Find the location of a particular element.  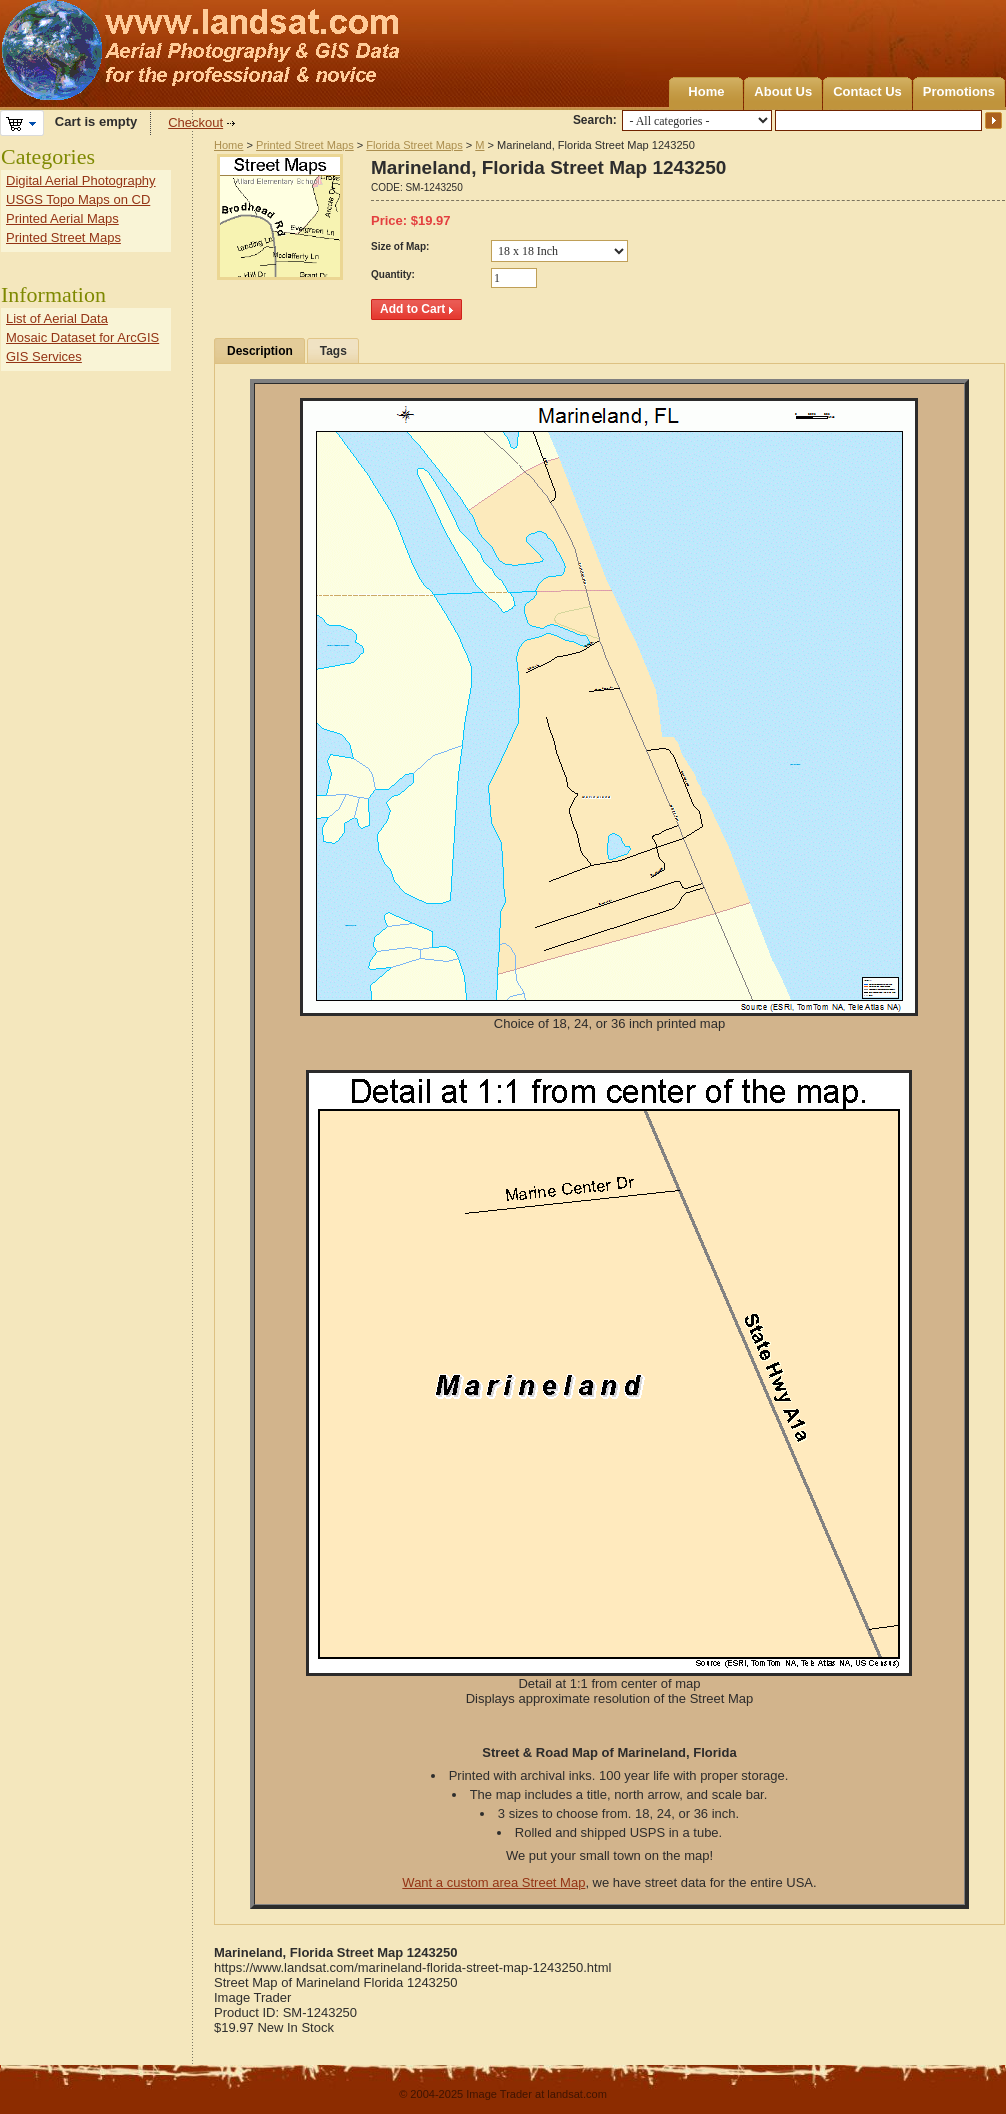

GIS Services is located at coordinates (44, 356).